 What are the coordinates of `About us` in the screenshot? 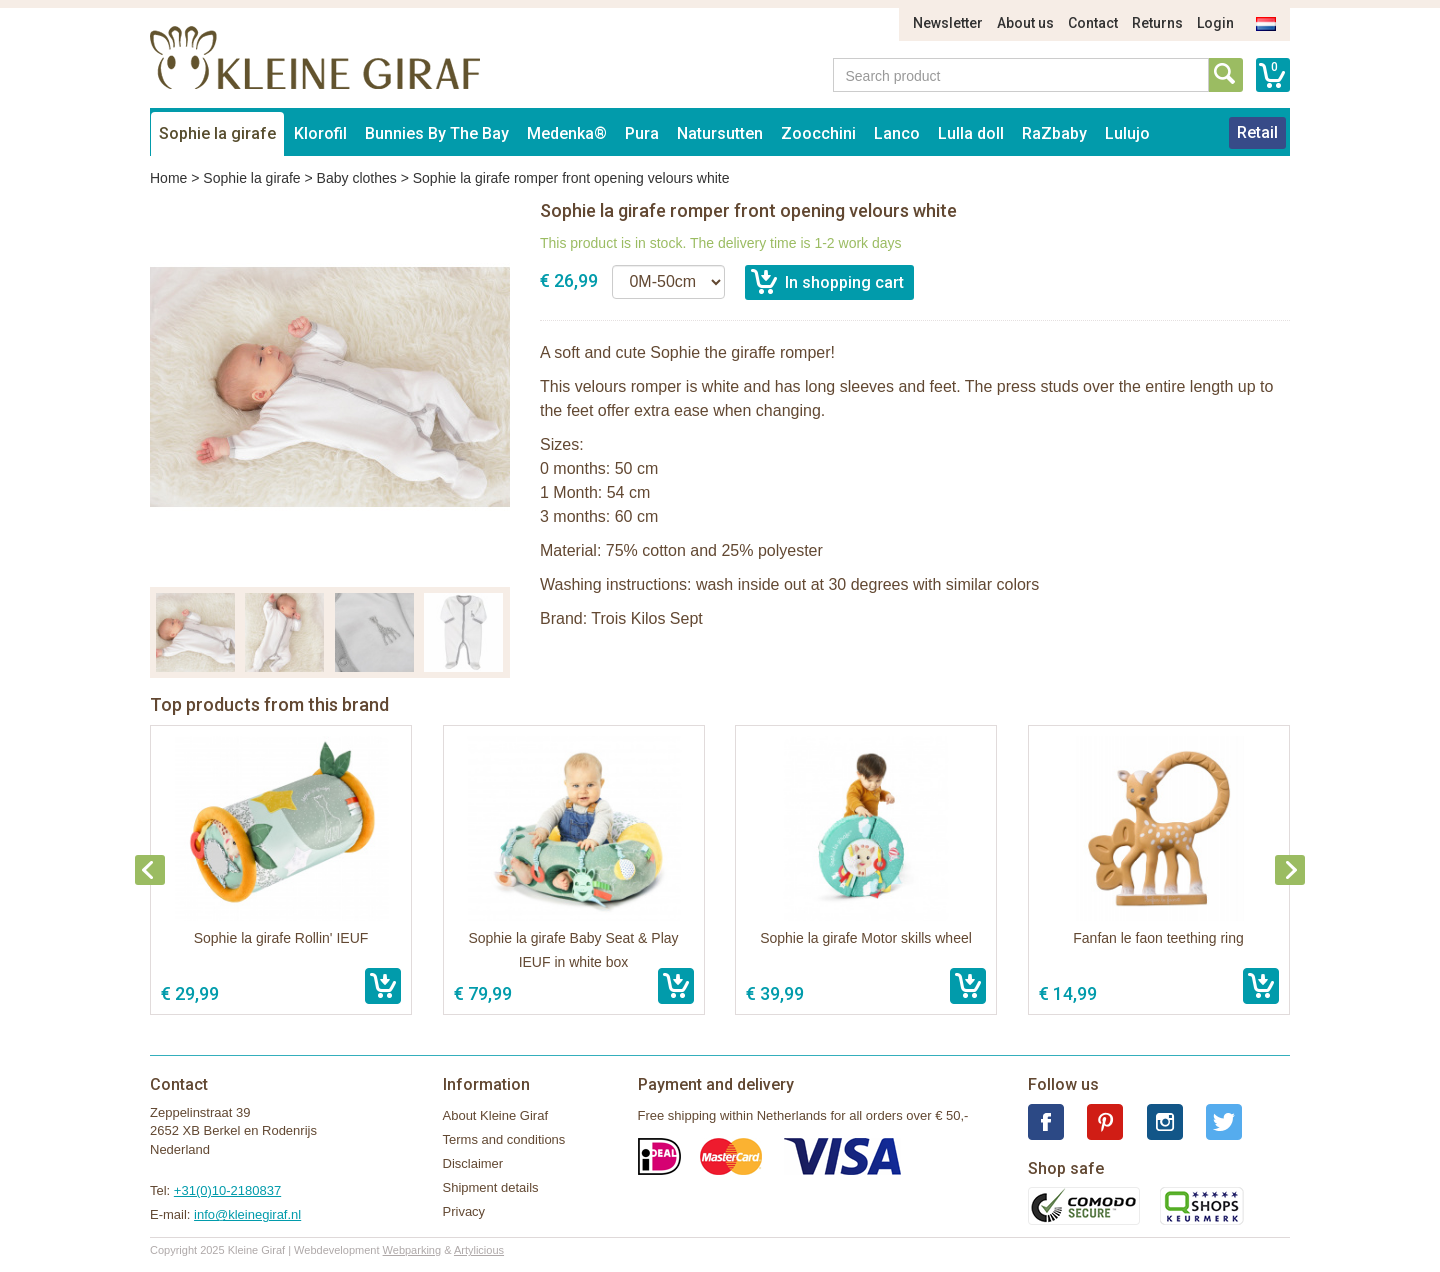 It's located at (1025, 23).